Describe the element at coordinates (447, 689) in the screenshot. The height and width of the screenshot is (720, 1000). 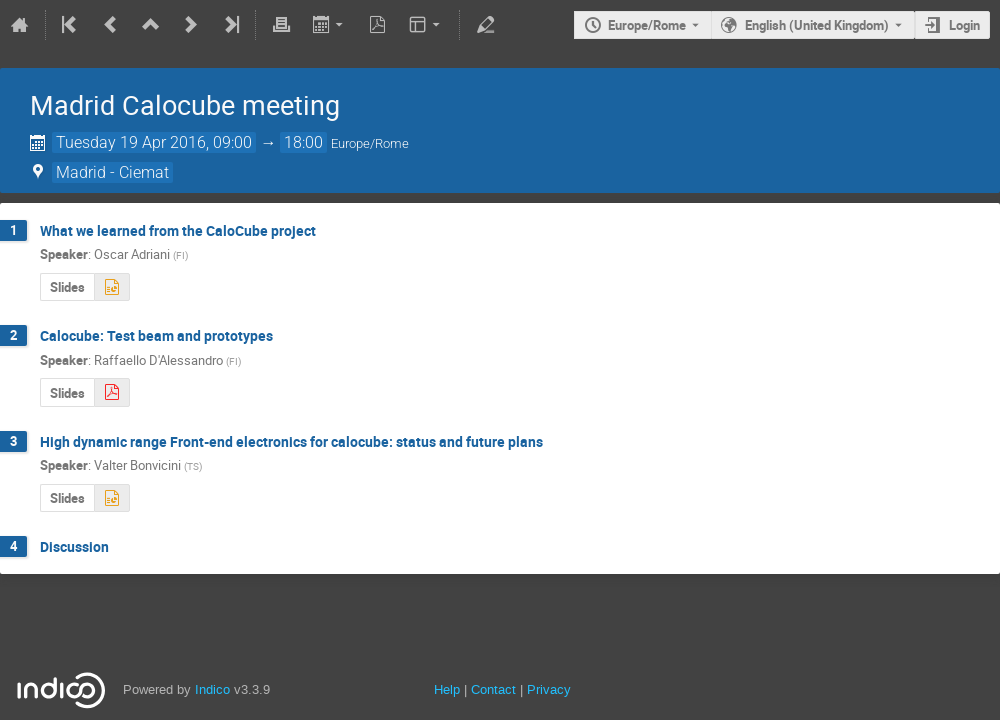
I see `Help` at that location.